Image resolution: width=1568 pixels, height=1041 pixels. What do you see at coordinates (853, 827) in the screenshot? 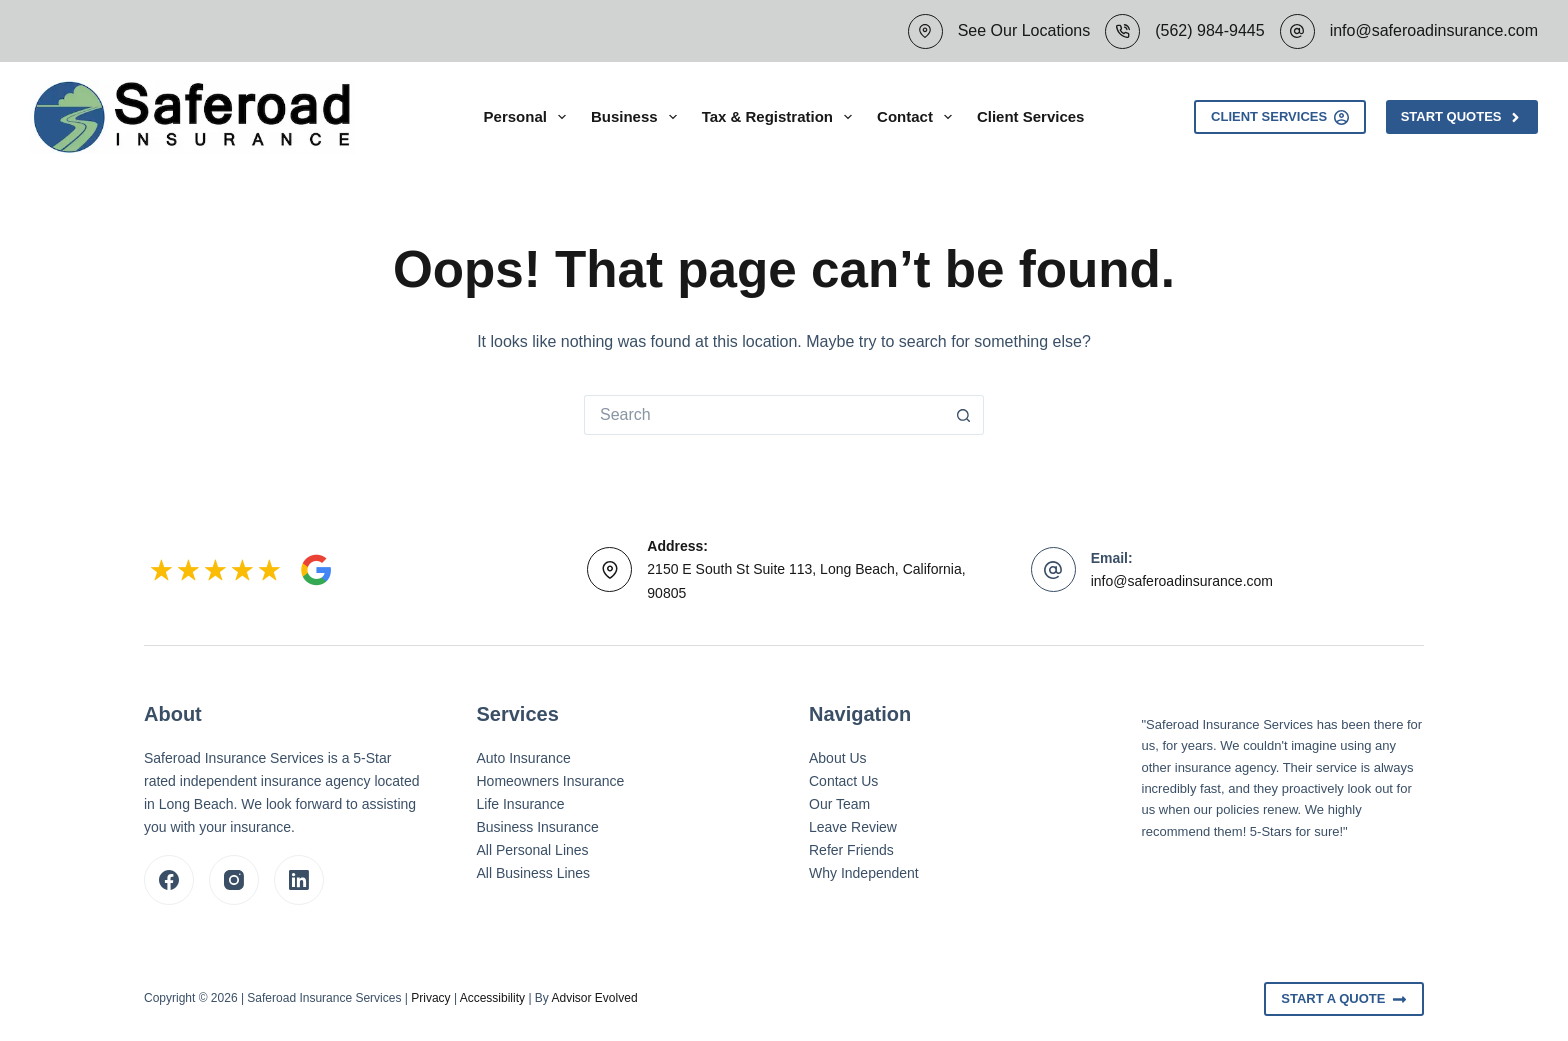
I see `Leave Review` at bounding box center [853, 827].